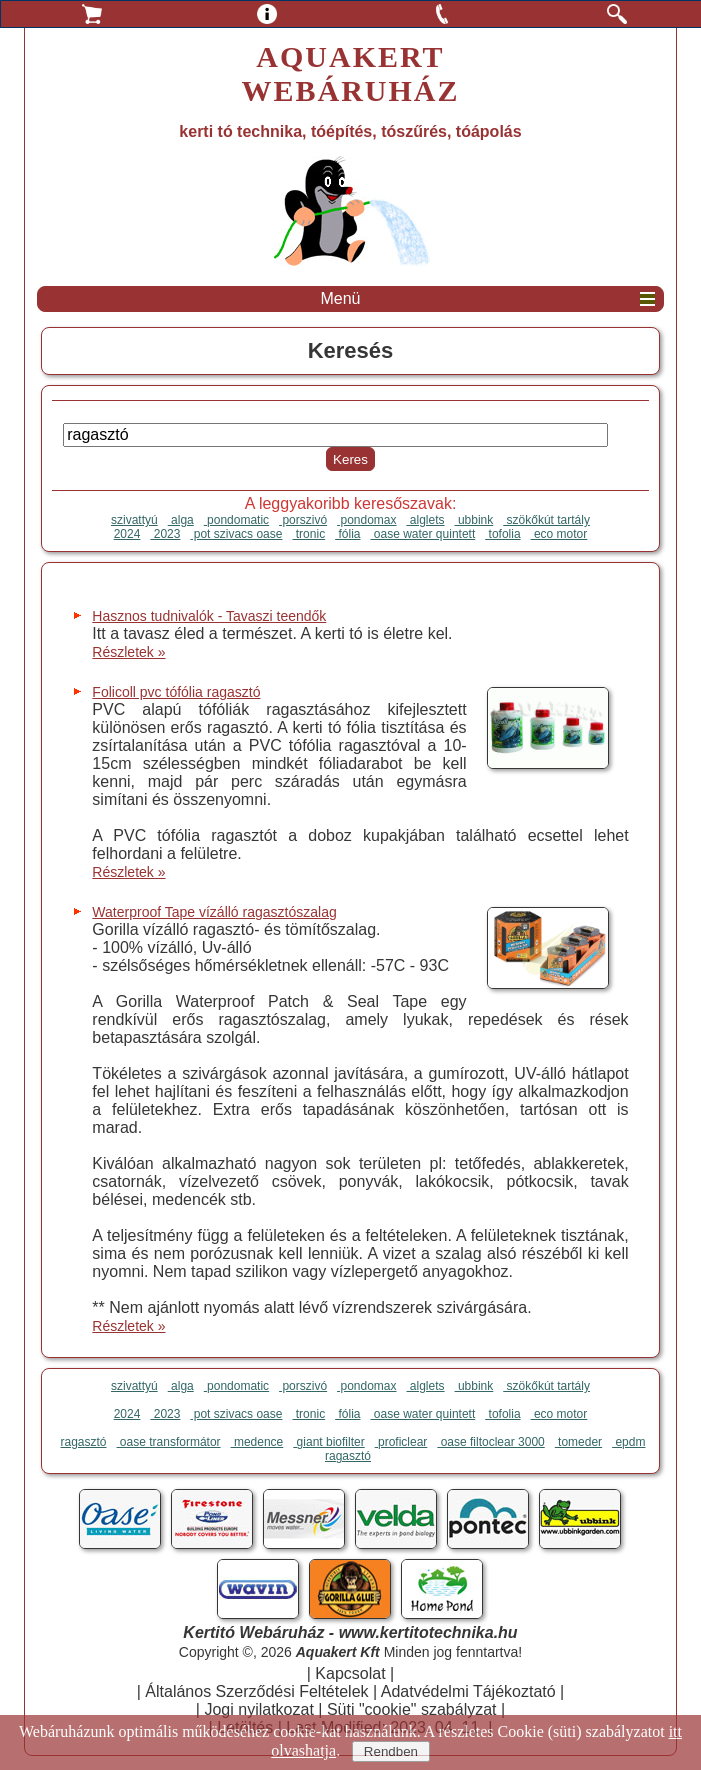  Describe the element at coordinates (214, 912) in the screenshot. I see `Waterproof Tape vízálló ragasztószalag` at that location.